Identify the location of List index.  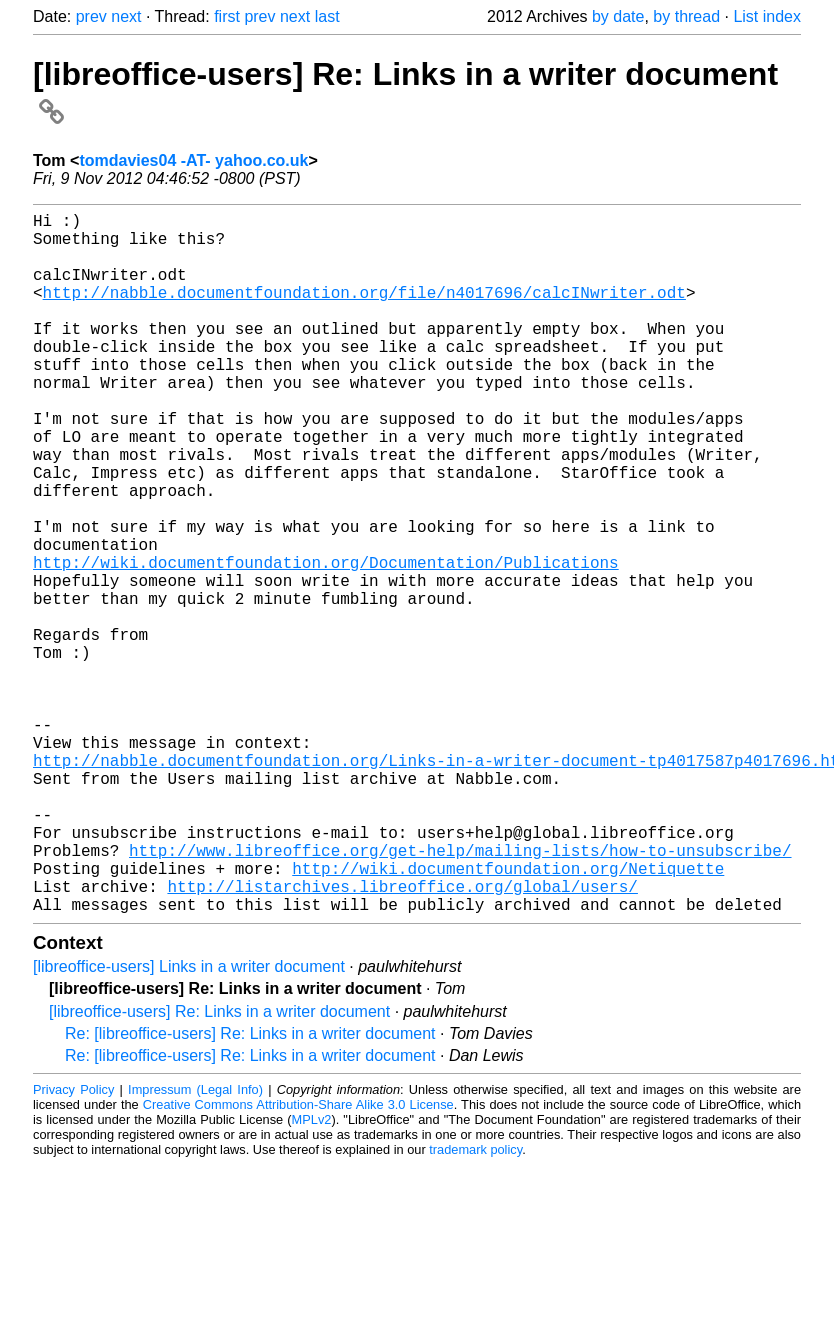
(767, 16).